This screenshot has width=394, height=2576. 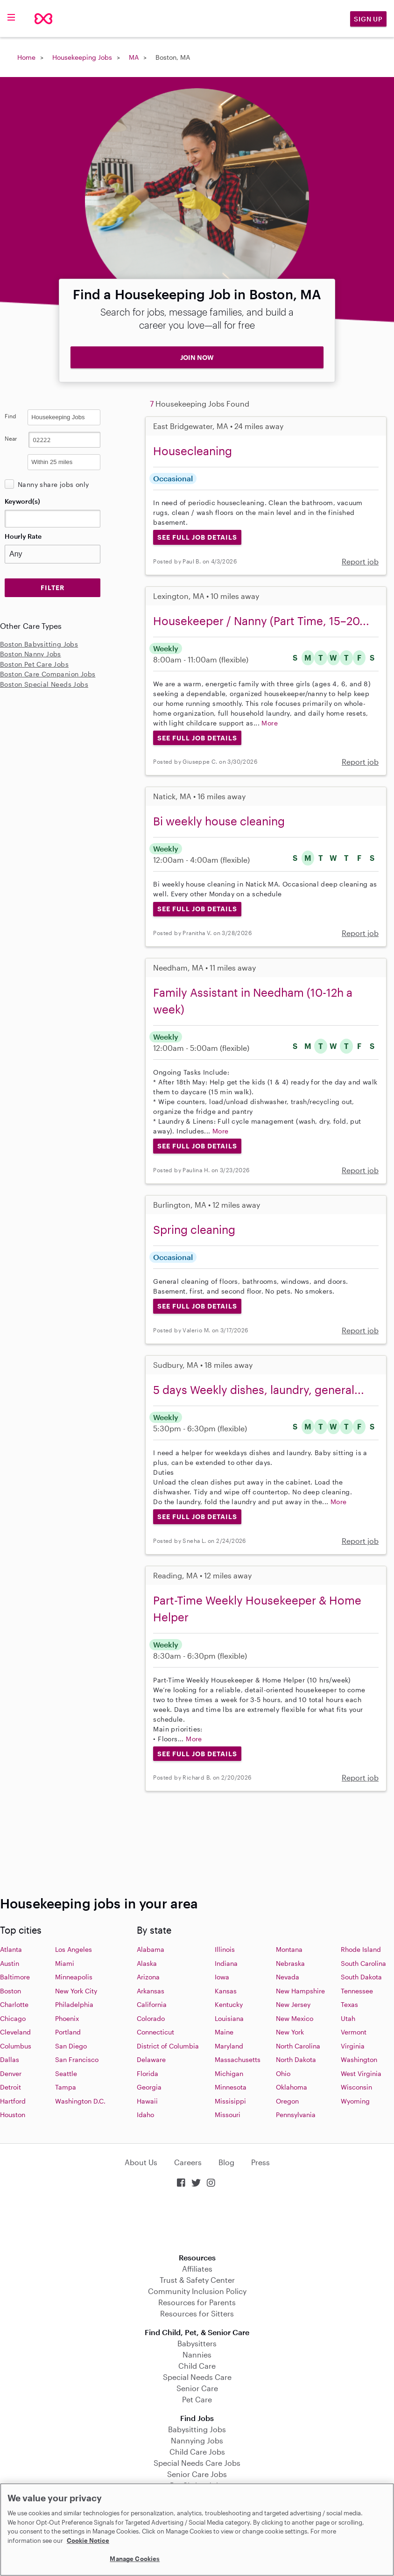 I want to click on 5 days Weekly dishes, laundry, general..., so click(x=258, y=1389).